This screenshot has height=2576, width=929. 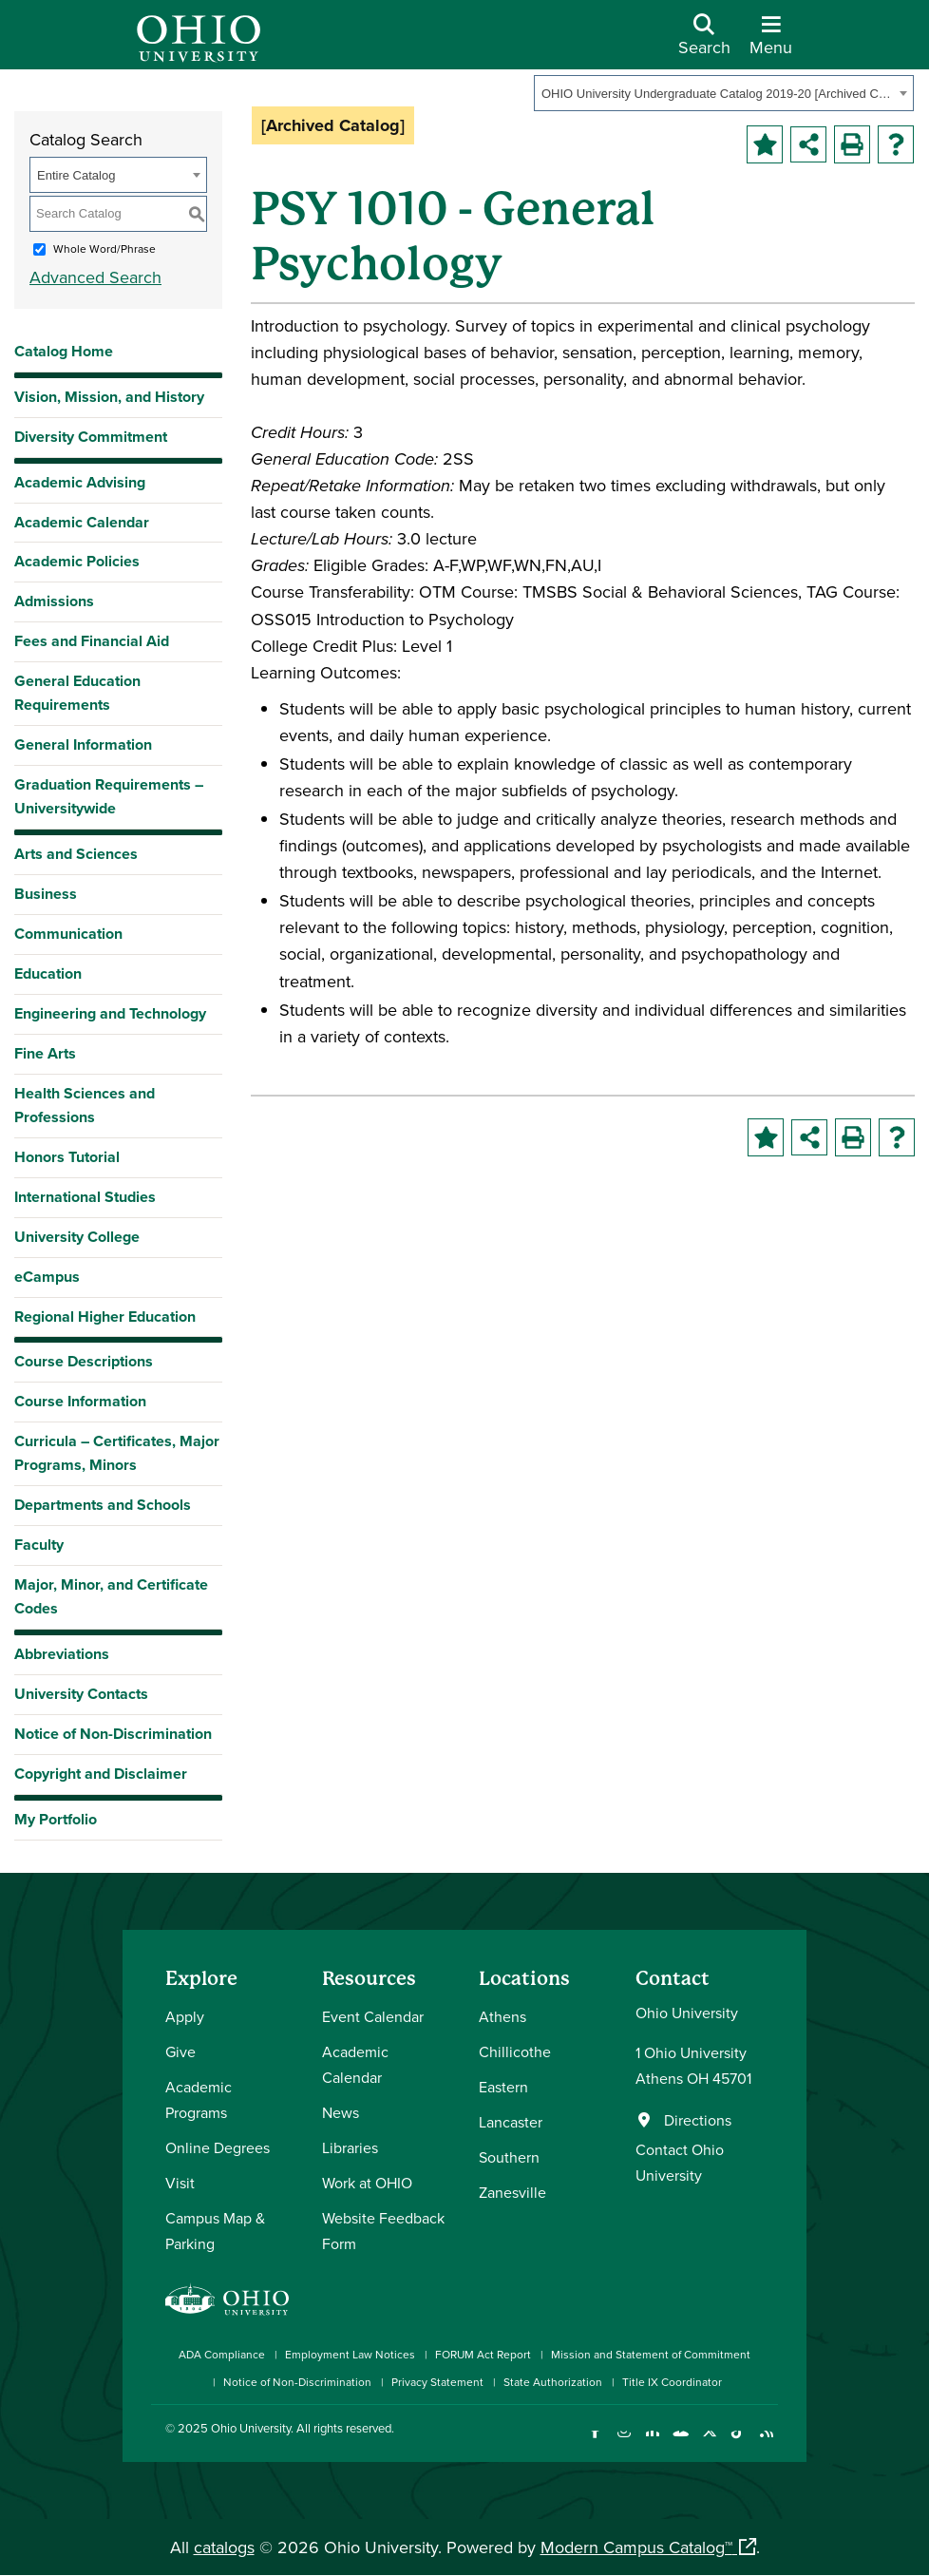 I want to click on Athens, so click(x=502, y=2016).